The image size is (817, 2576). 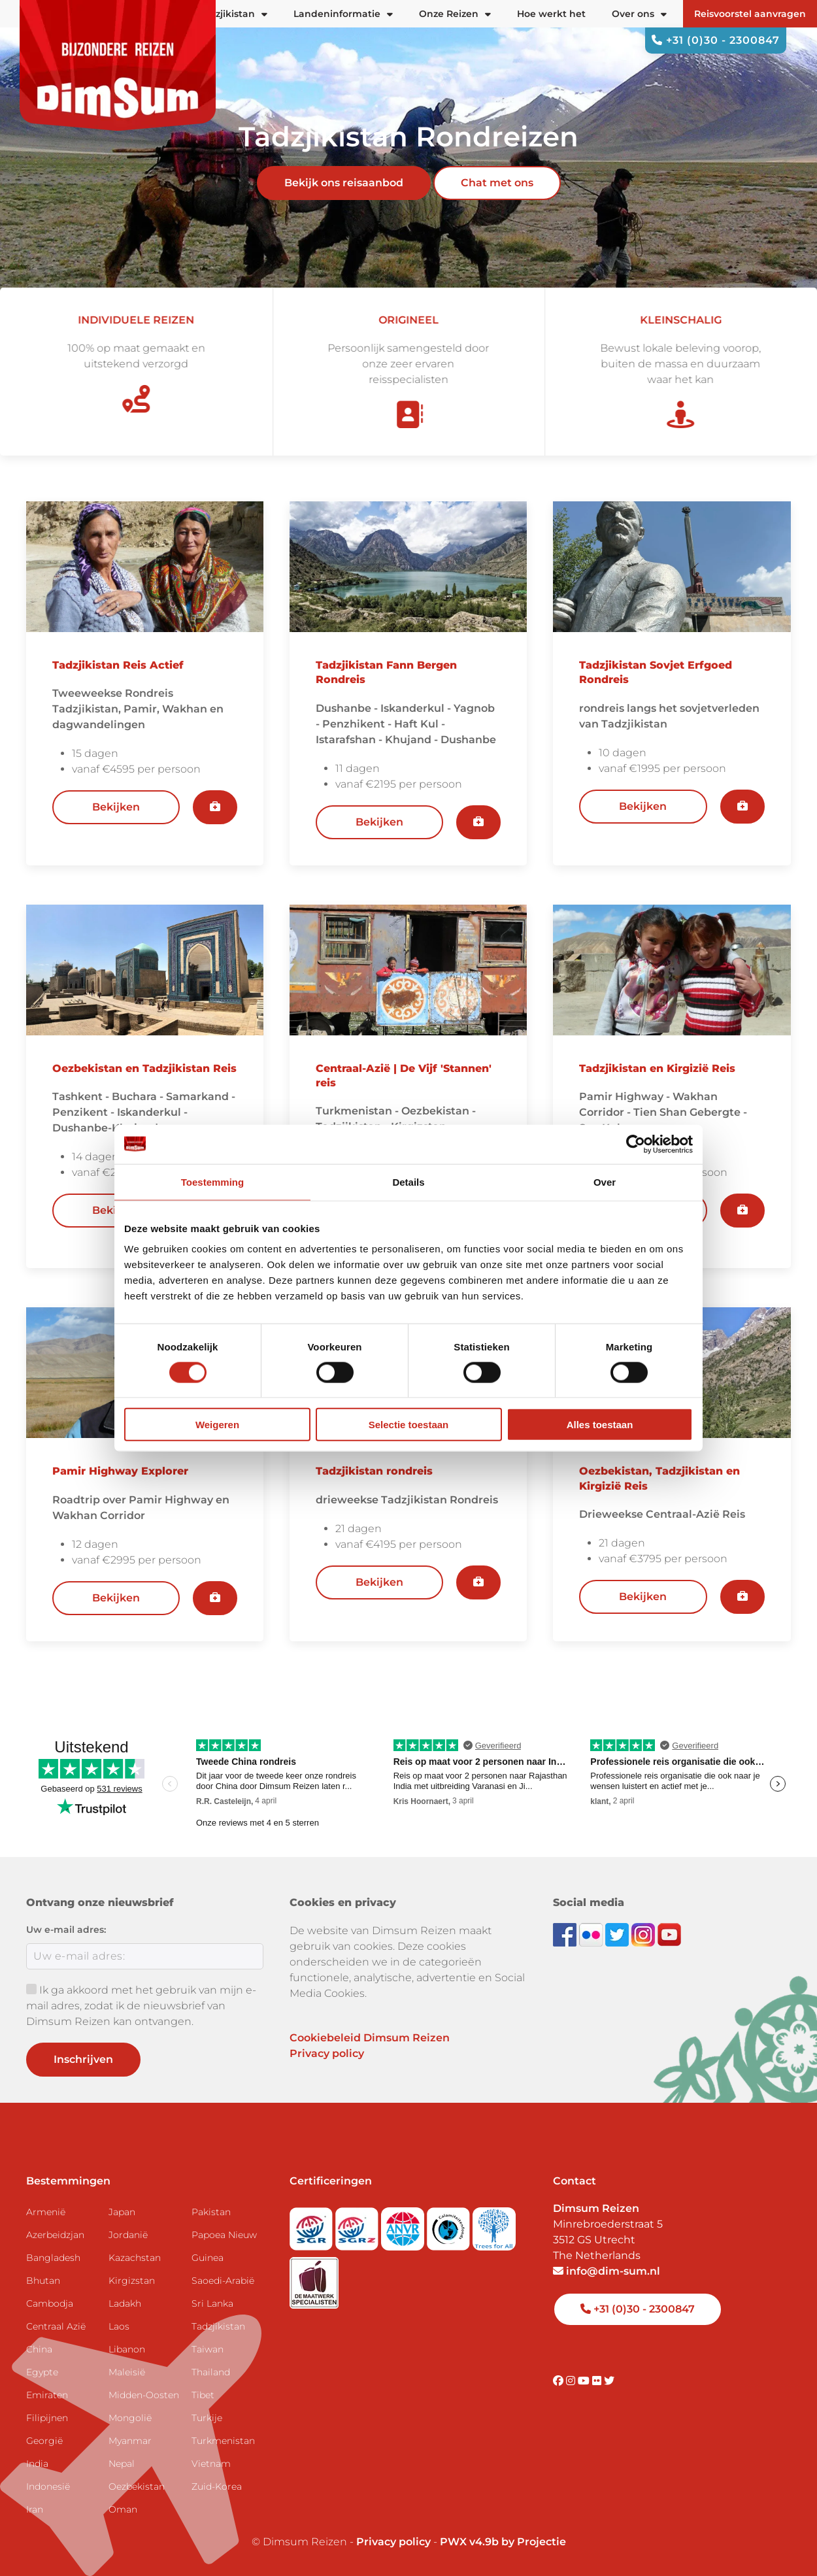 What do you see at coordinates (212, 1181) in the screenshot?
I see `Toestemming [tab]` at bounding box center [212, 1181].